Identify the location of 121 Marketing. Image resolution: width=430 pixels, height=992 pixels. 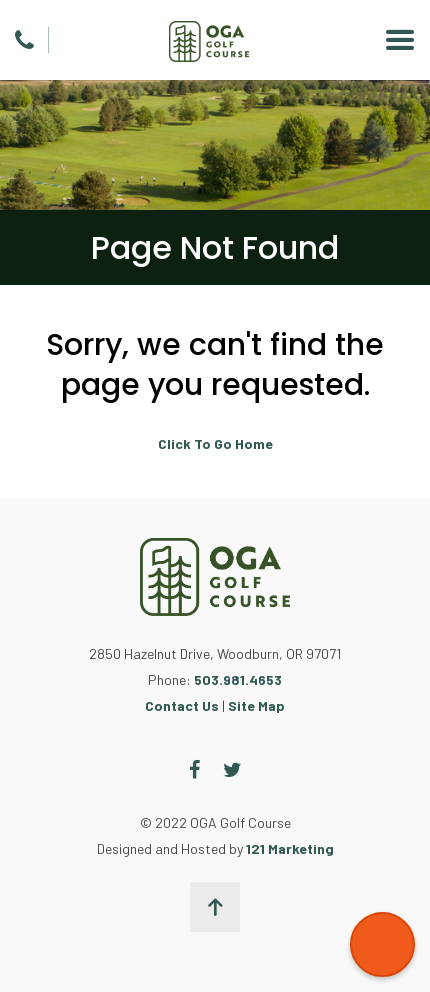
(290, 848).